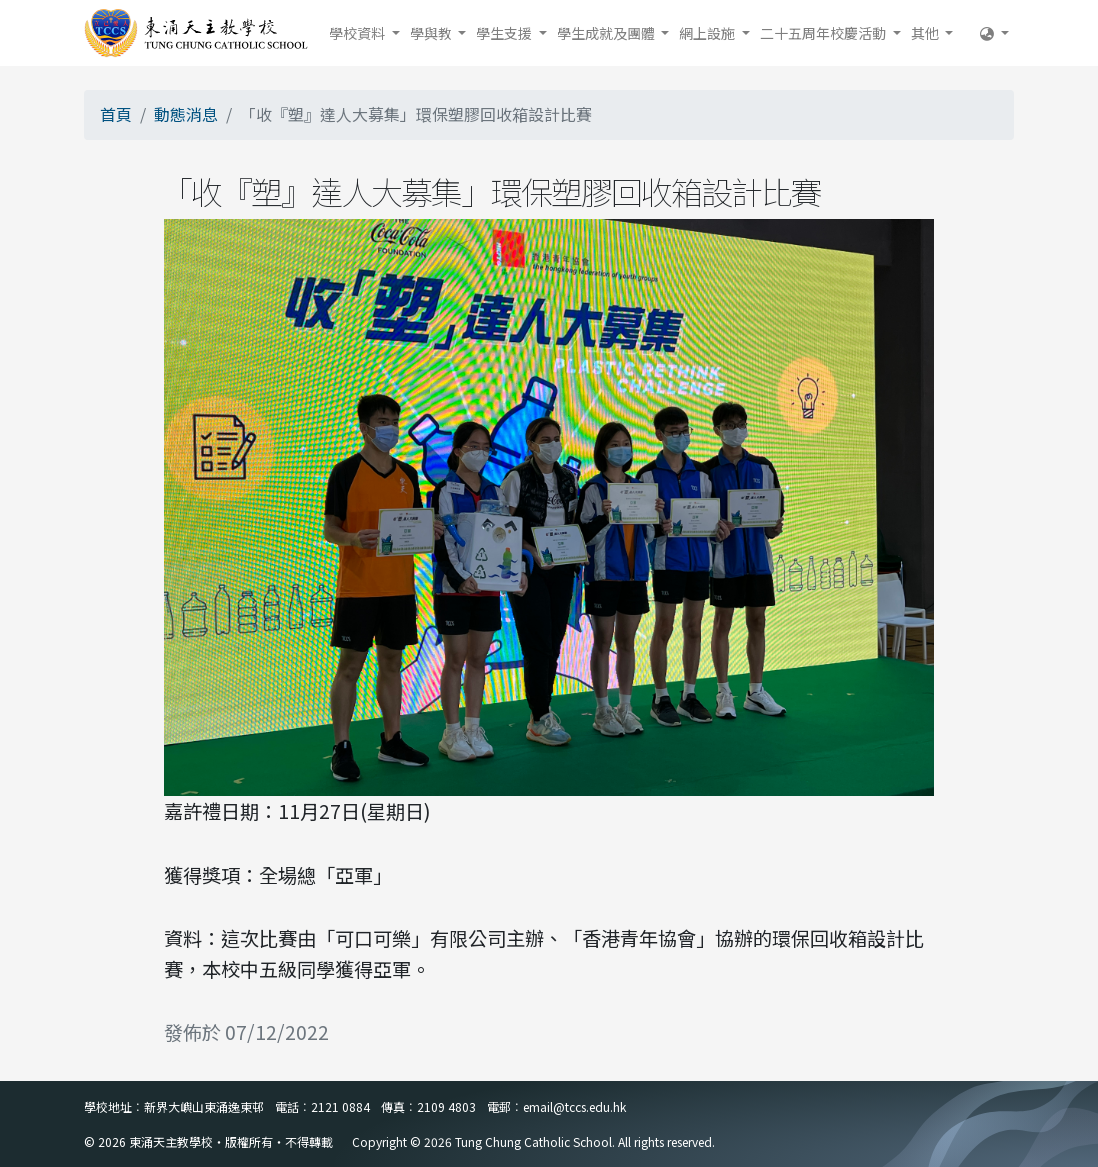 The width and height of the screenshot is (1098, 1167). Describe the element at coordinates (926, 33) in the screenshot. I see `其他 [button]` at that location.